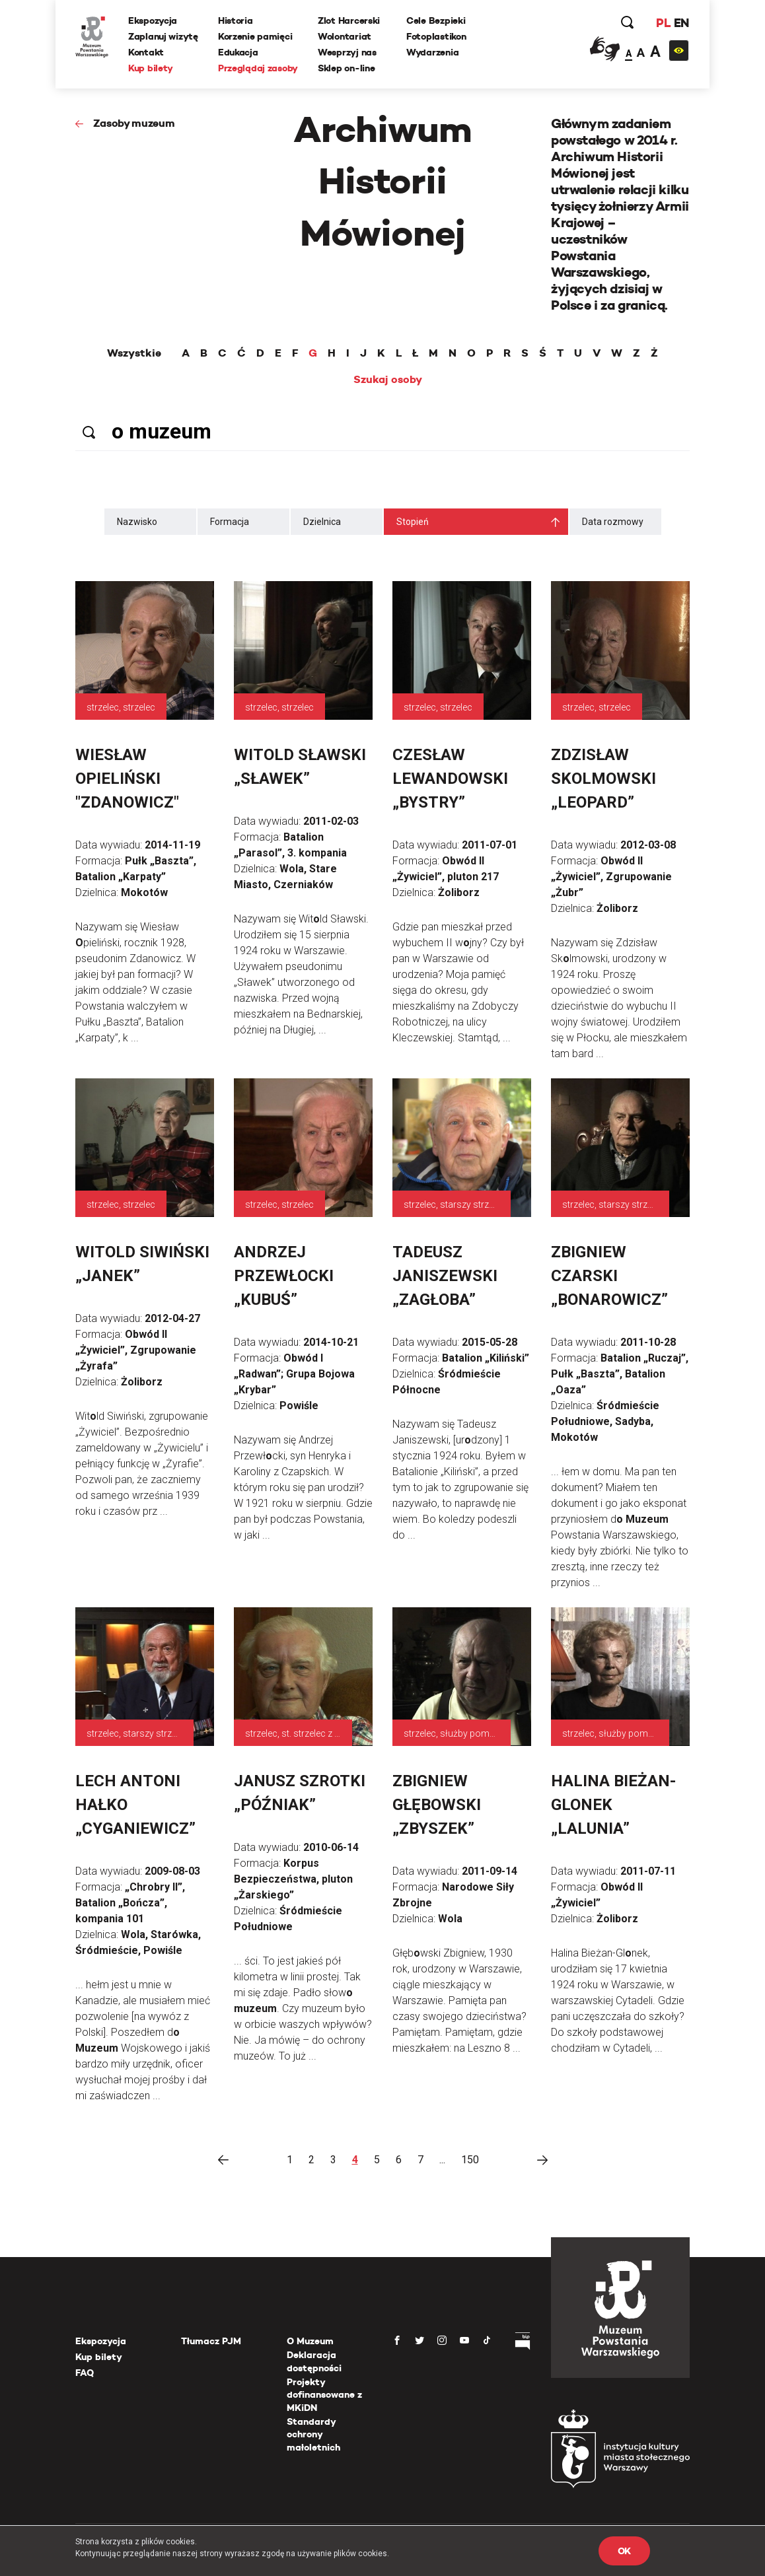 This screenshot has height=2576, width=765. What do you see at coordinates (349, 20) in the screenshot?
I see `Zlot Harcerski` at bounding box center [349, 20].